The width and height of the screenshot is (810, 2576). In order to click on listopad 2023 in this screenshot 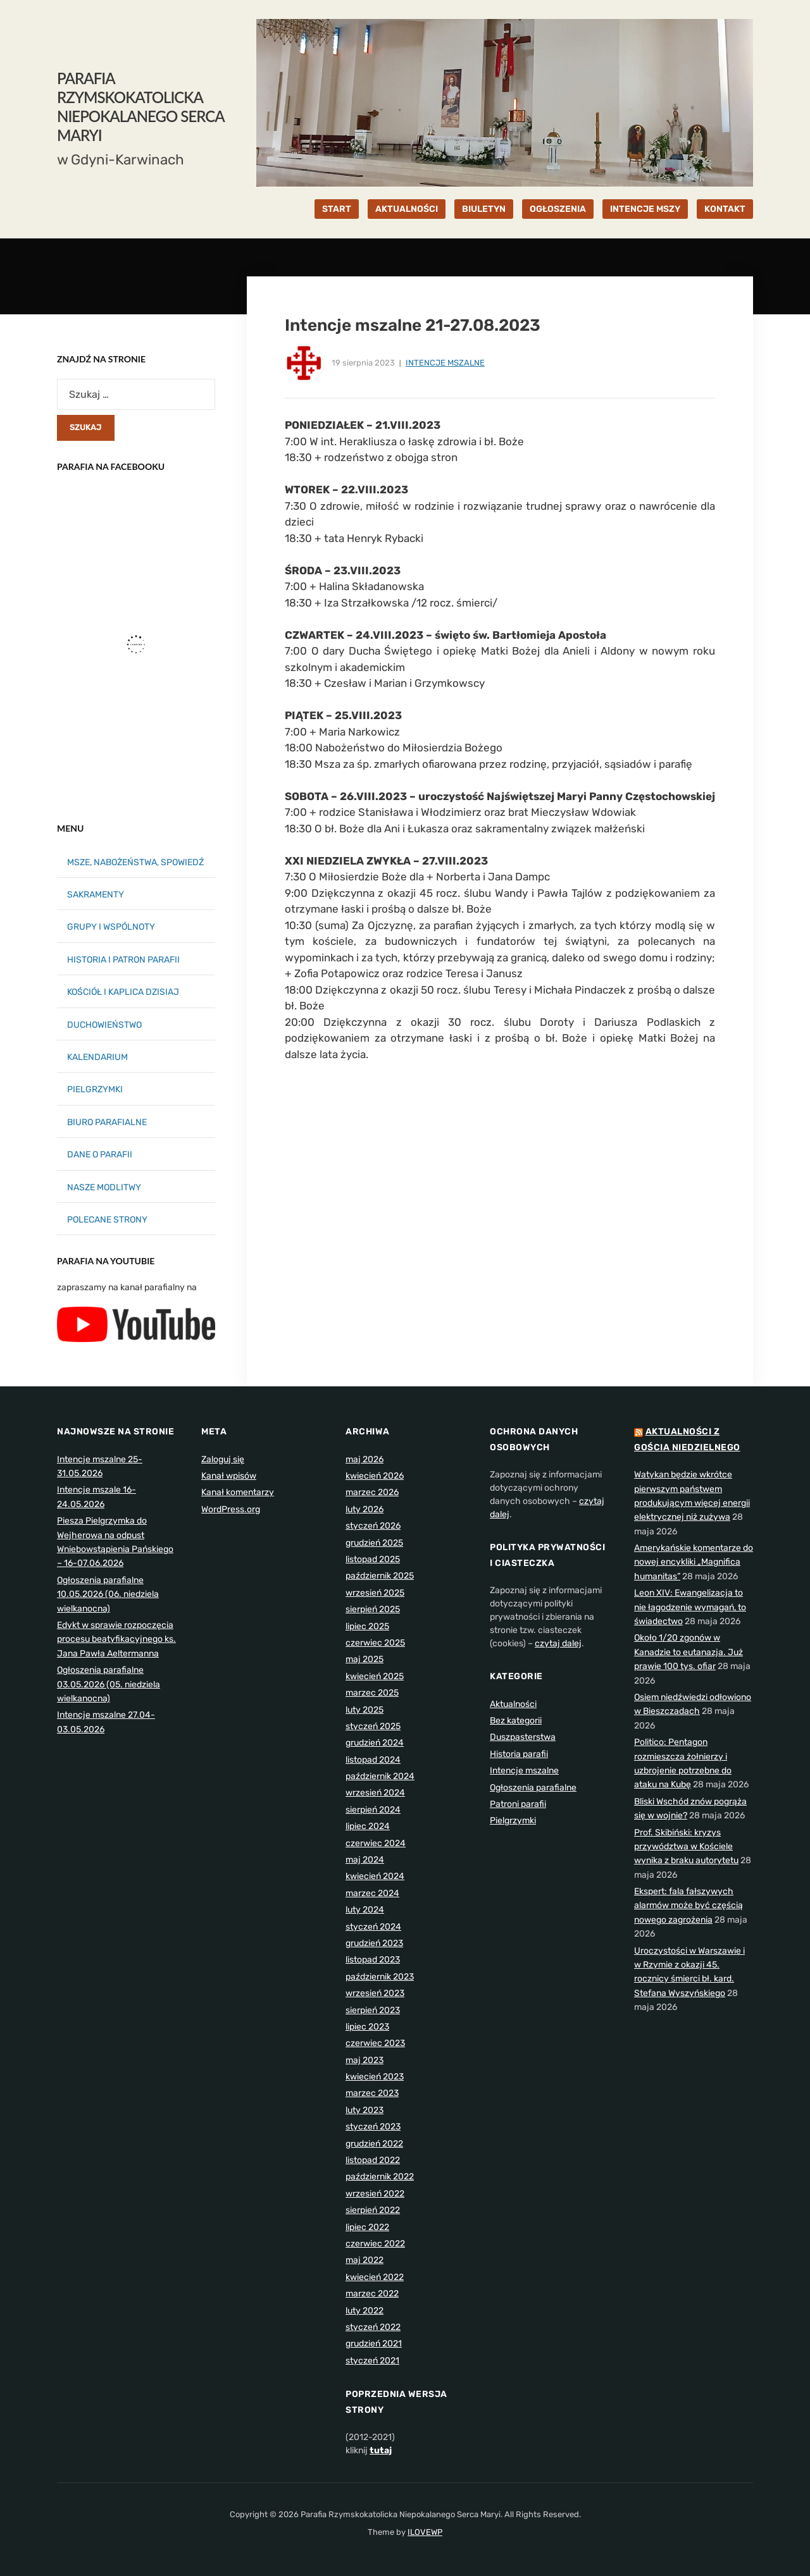, I will do `click(373, 1959)`.